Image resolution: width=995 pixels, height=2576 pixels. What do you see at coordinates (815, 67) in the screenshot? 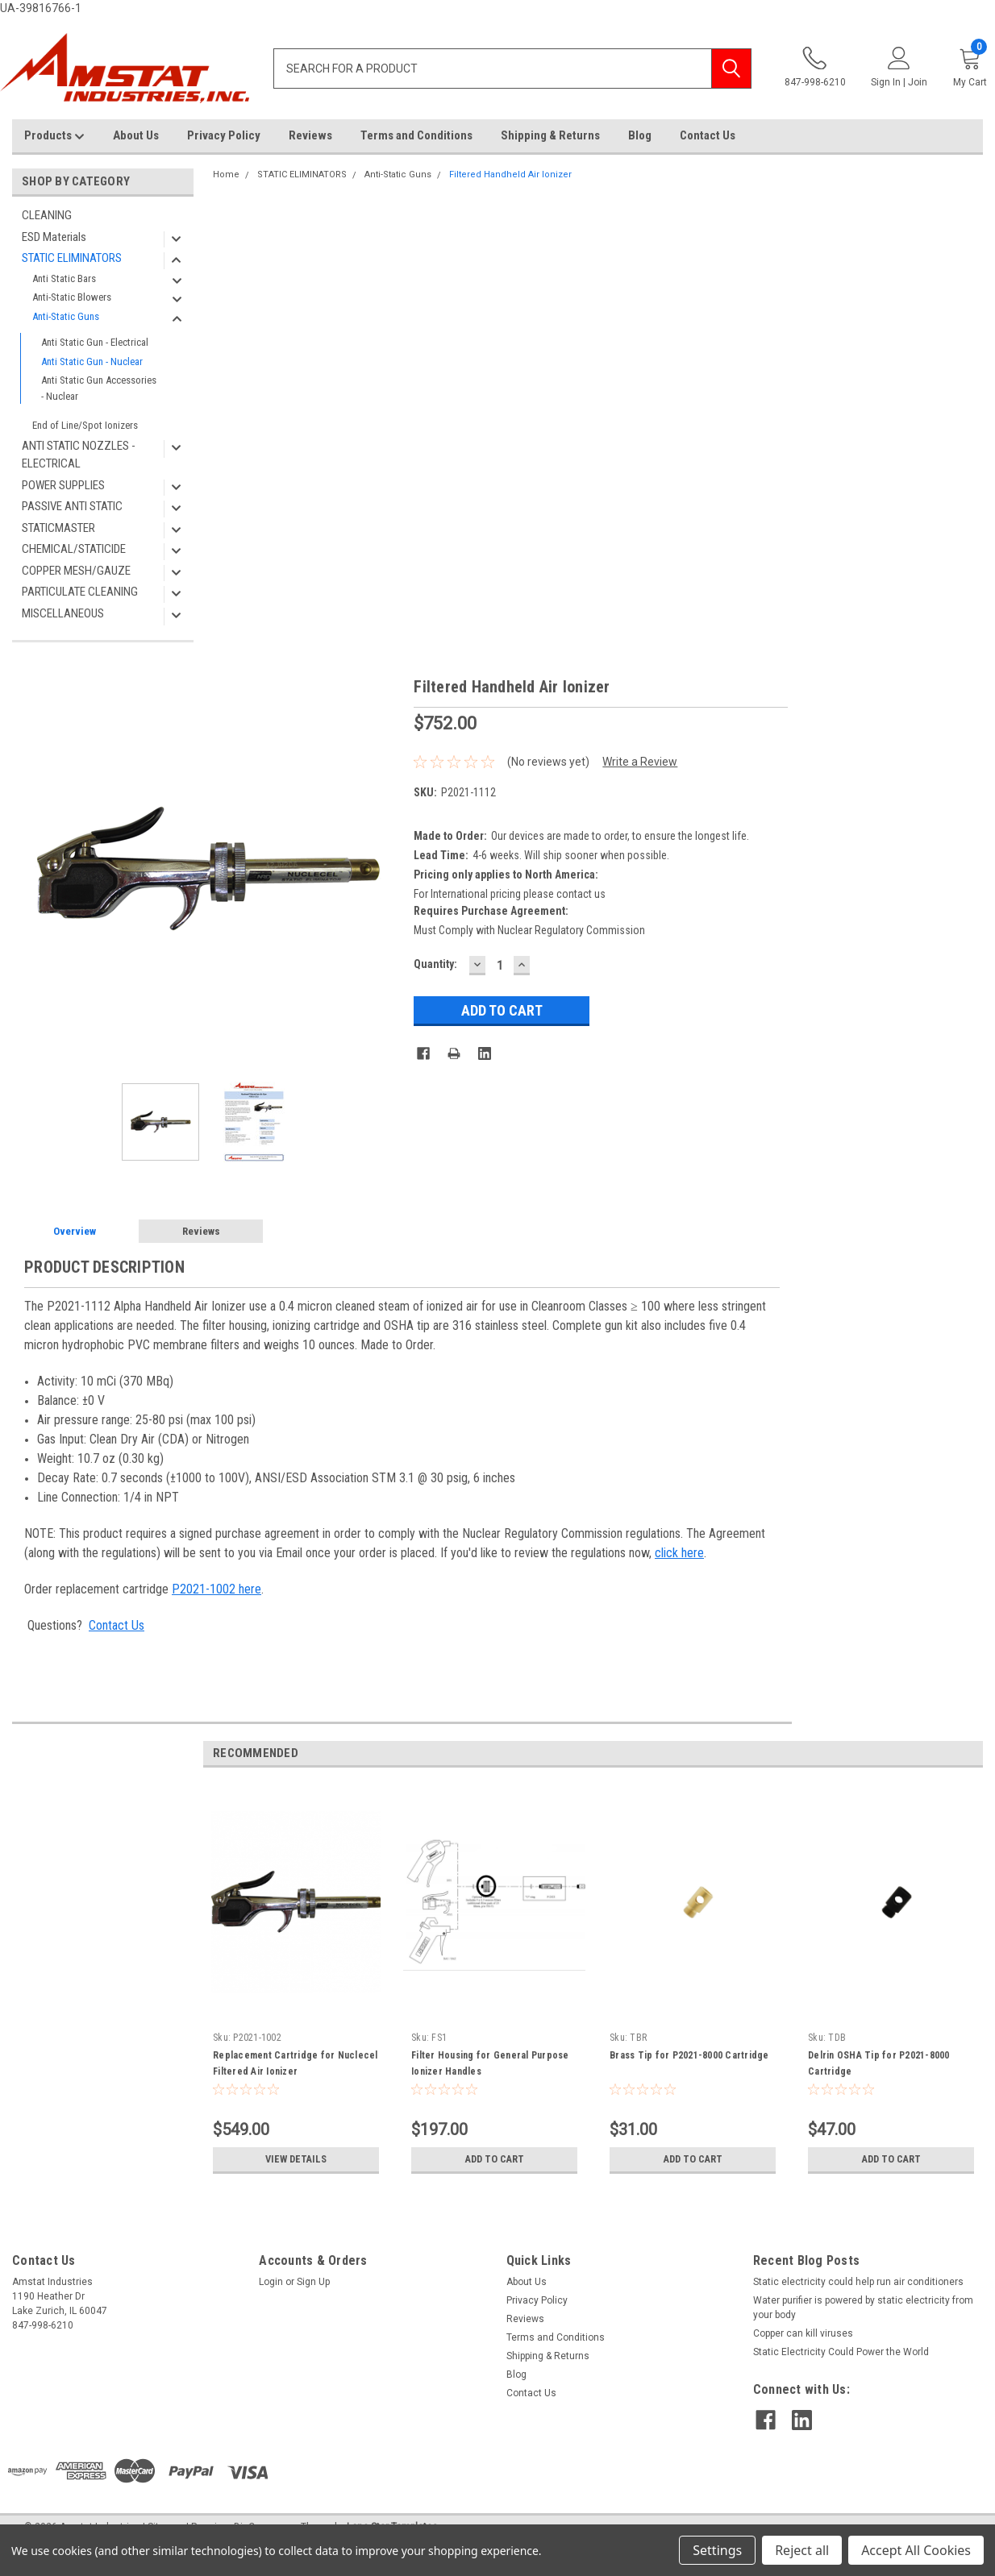
I see `847-998-6210` at bounding box center [815, 67].